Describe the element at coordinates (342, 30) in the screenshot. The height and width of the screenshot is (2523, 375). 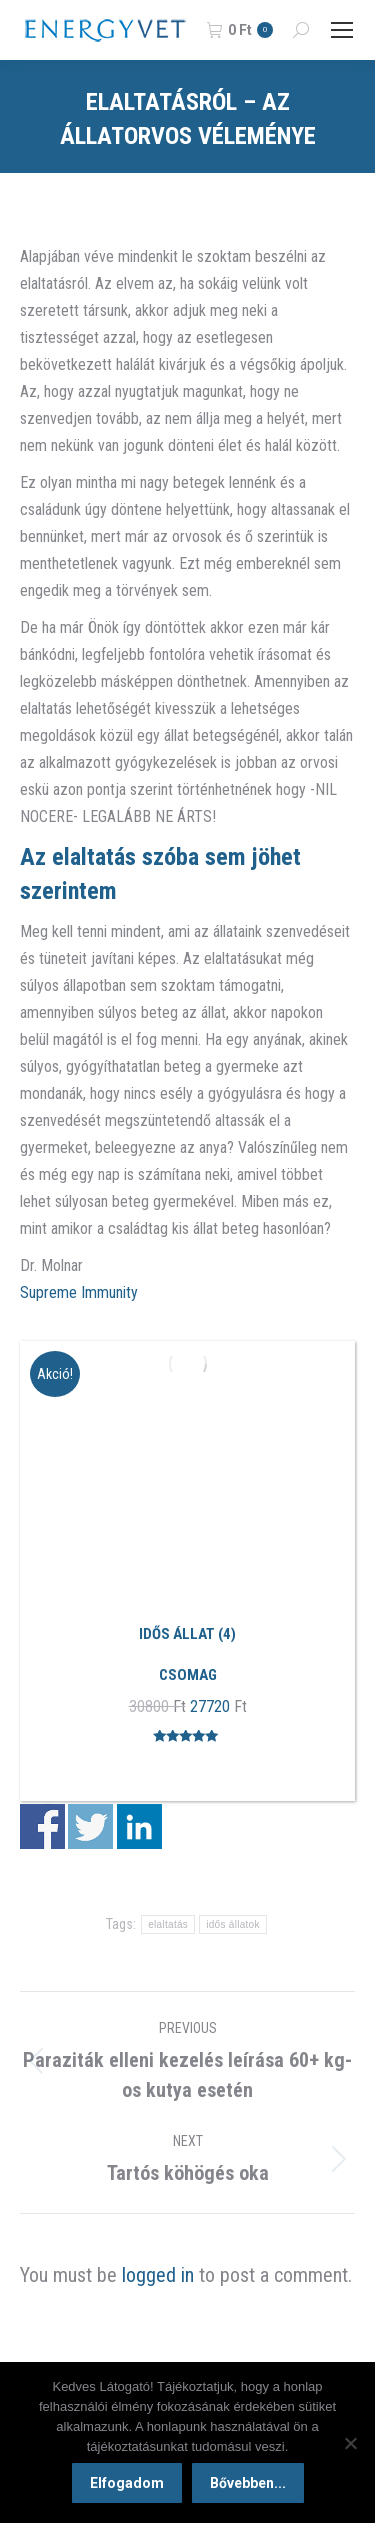
I see `[Mobile menu icon]` at that location.